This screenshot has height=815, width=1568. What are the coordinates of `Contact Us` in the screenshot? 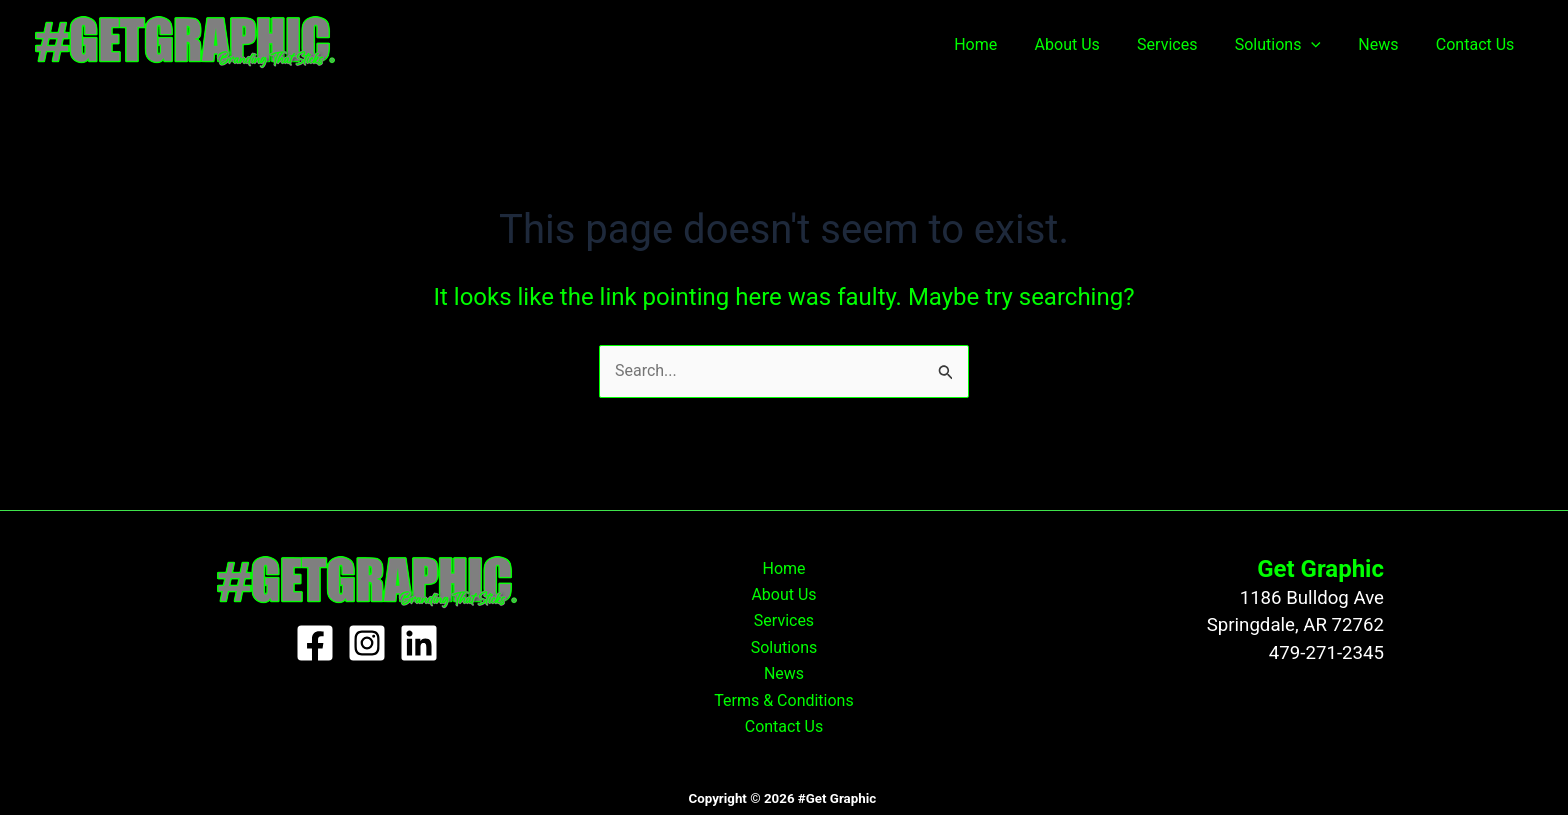 It's located at (1477, 44).